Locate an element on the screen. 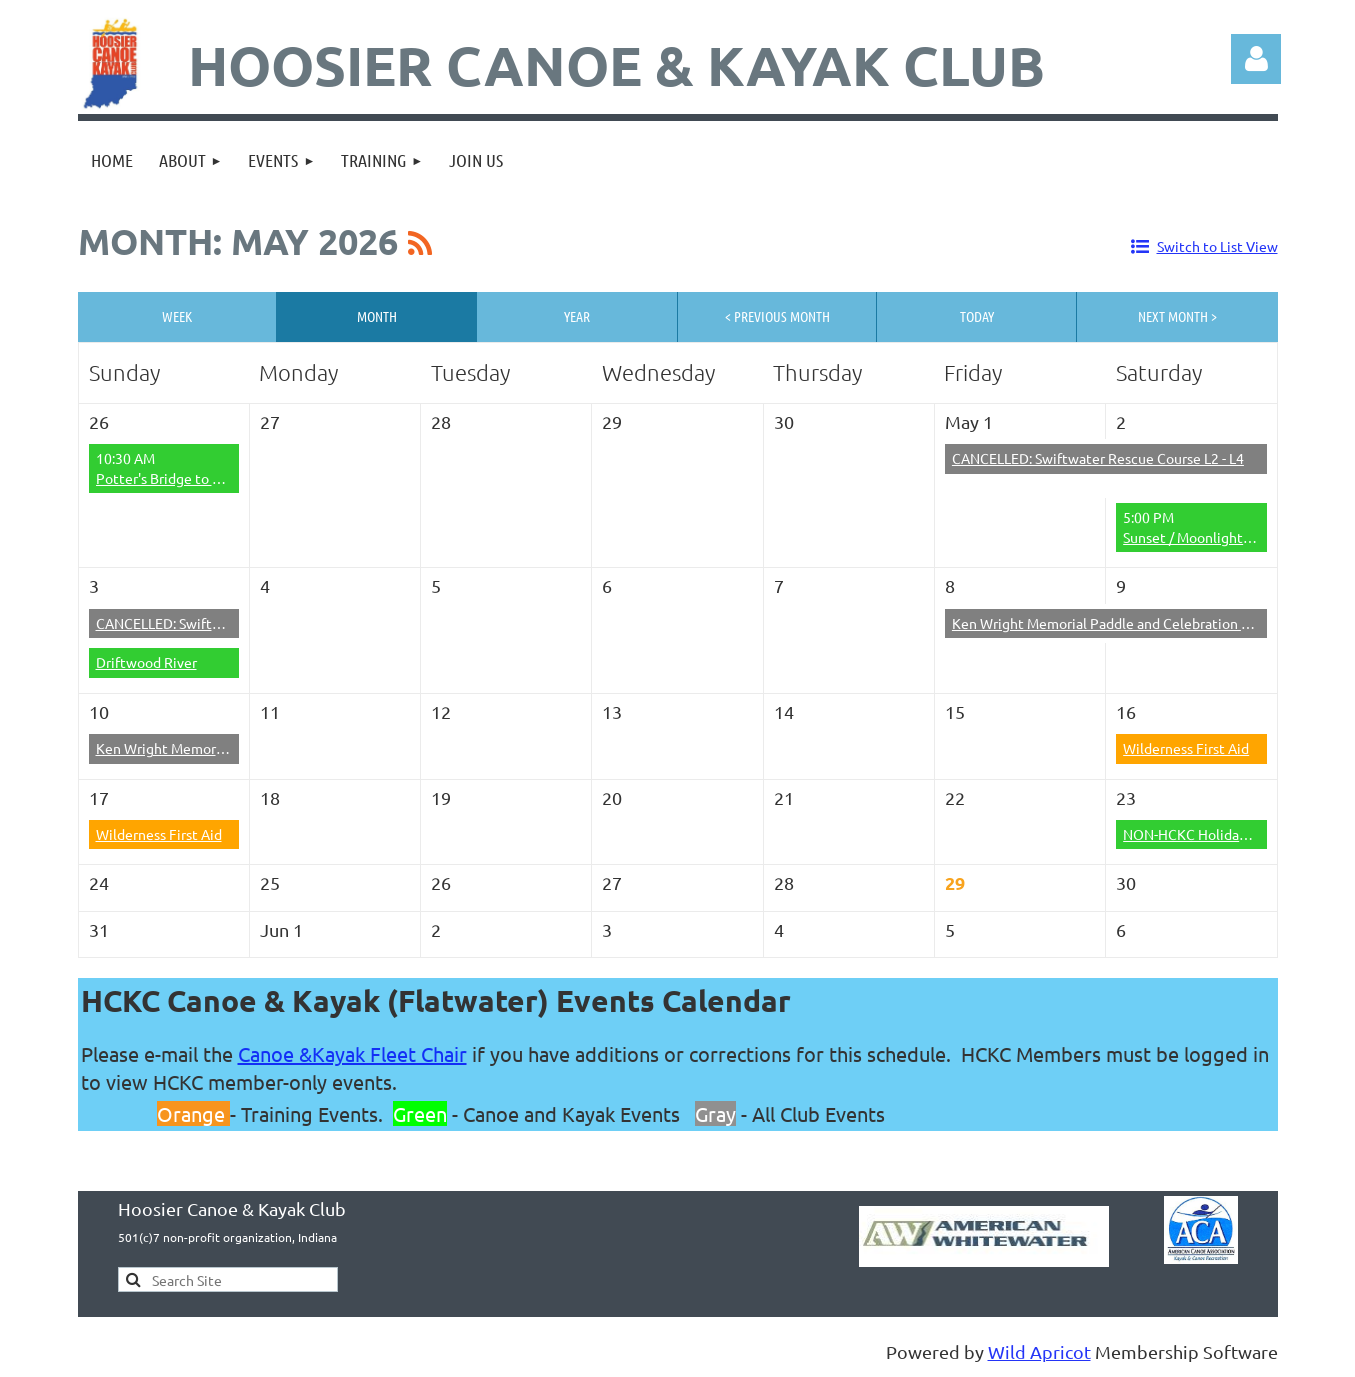 The width and height of the screenshot is (1355, 1377). Switch to List View is located at coordinates (1217, 246).